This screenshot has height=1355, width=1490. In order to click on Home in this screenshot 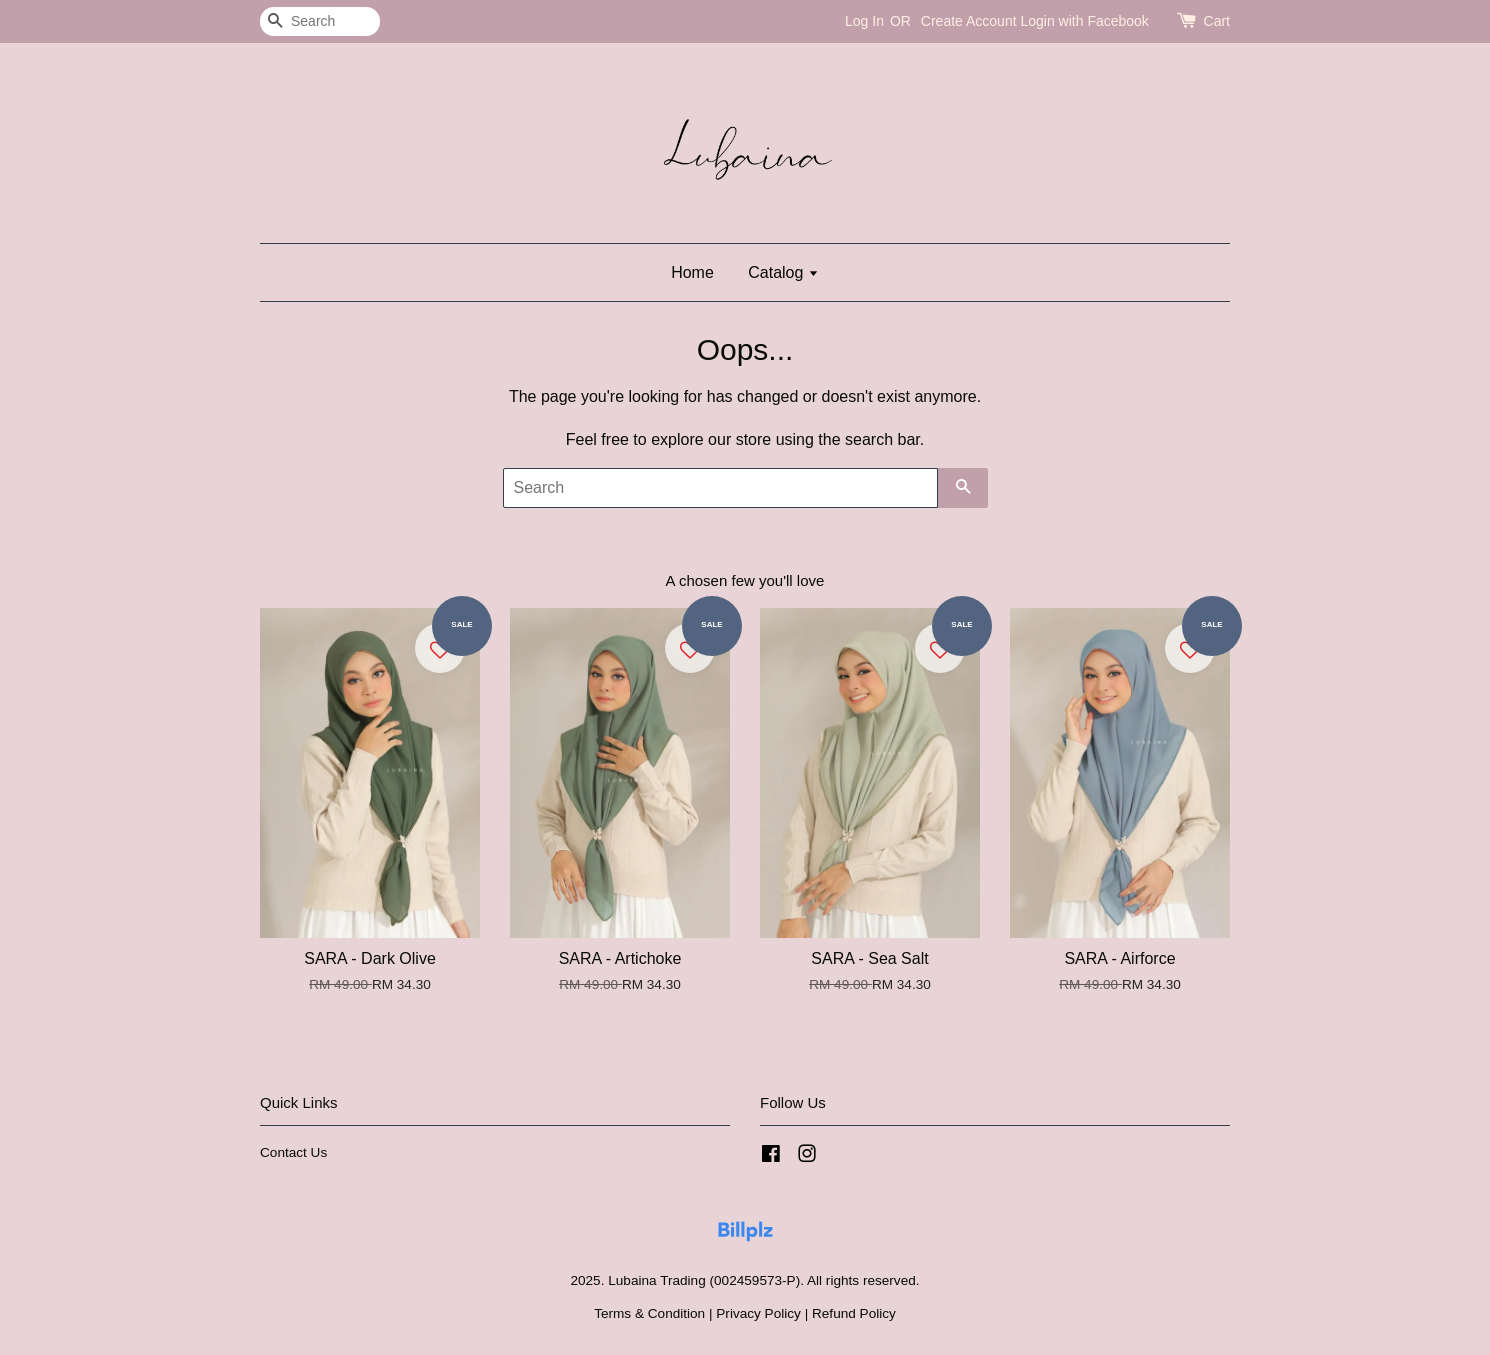, I will do `click(692, 272)`.